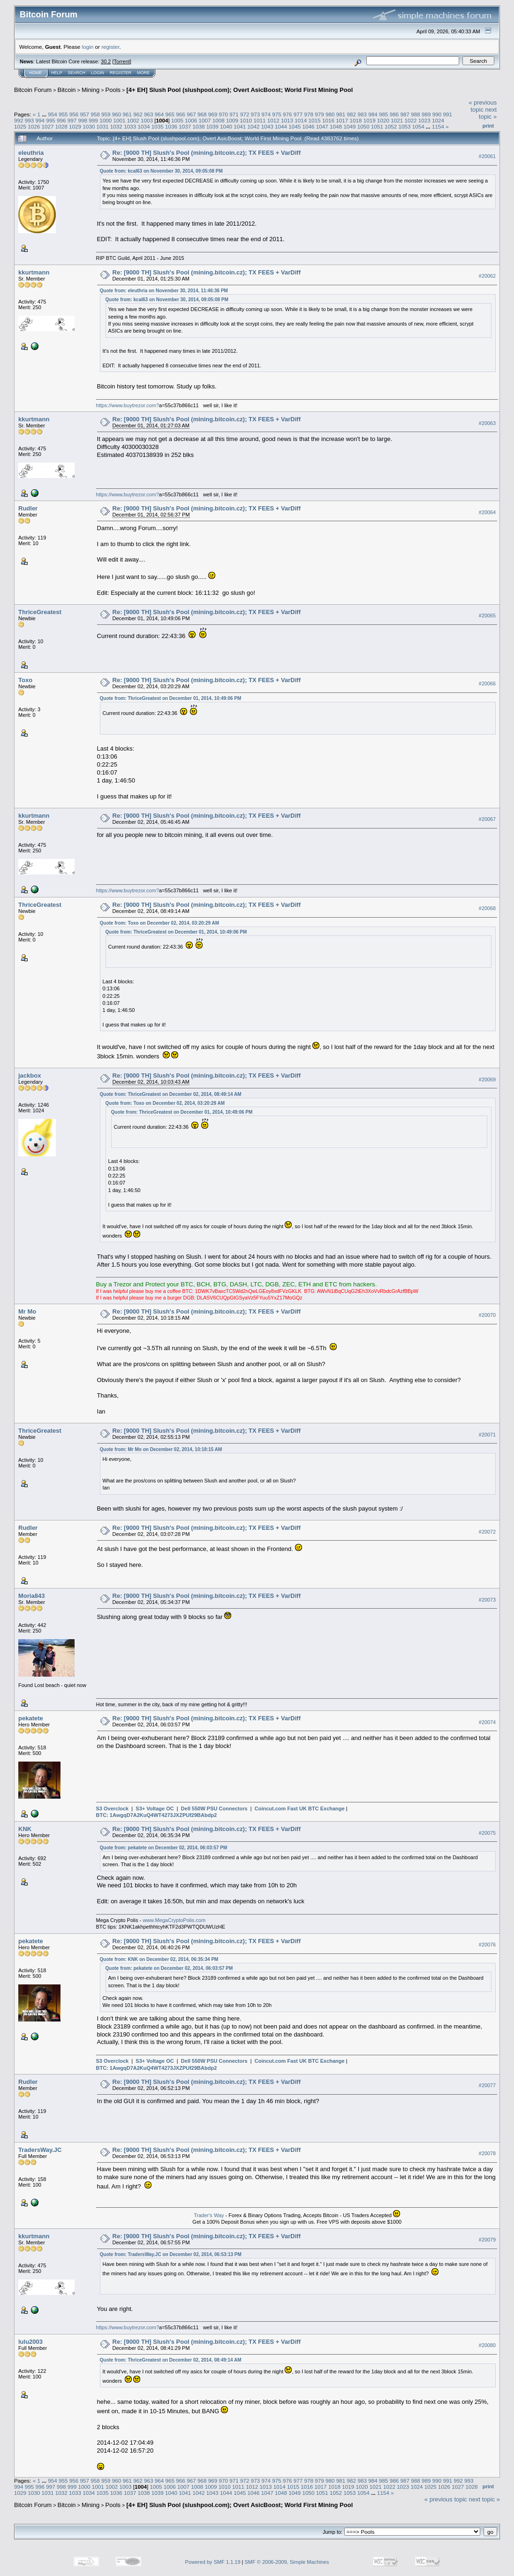  Describe the element at coordinates (177, 120) in the screenshot. I see `1005` at that location.